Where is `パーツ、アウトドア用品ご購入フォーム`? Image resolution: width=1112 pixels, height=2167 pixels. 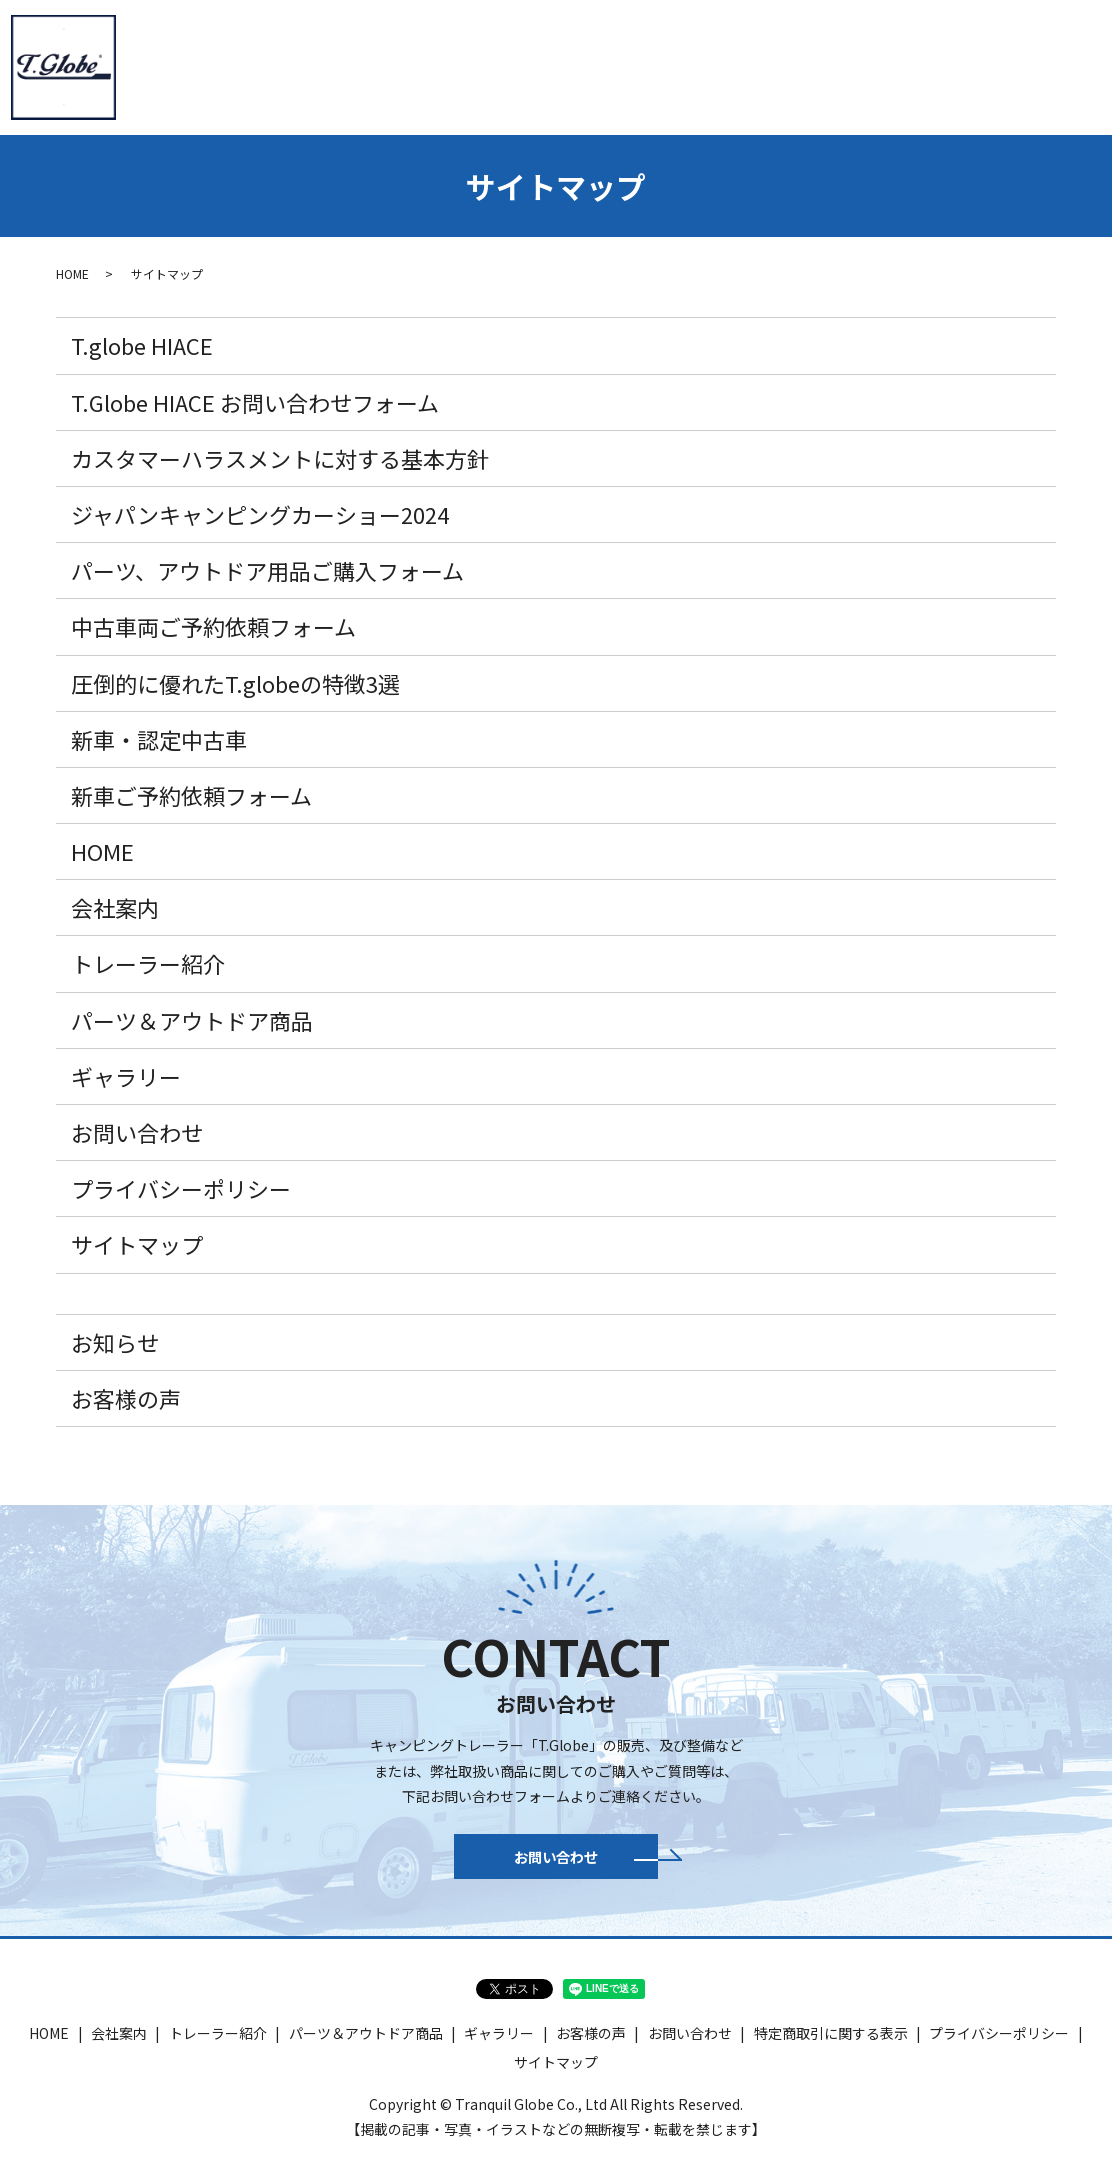 パーツ、アウトドア用品ご購入フォーム is located at coordinates (267, 570).